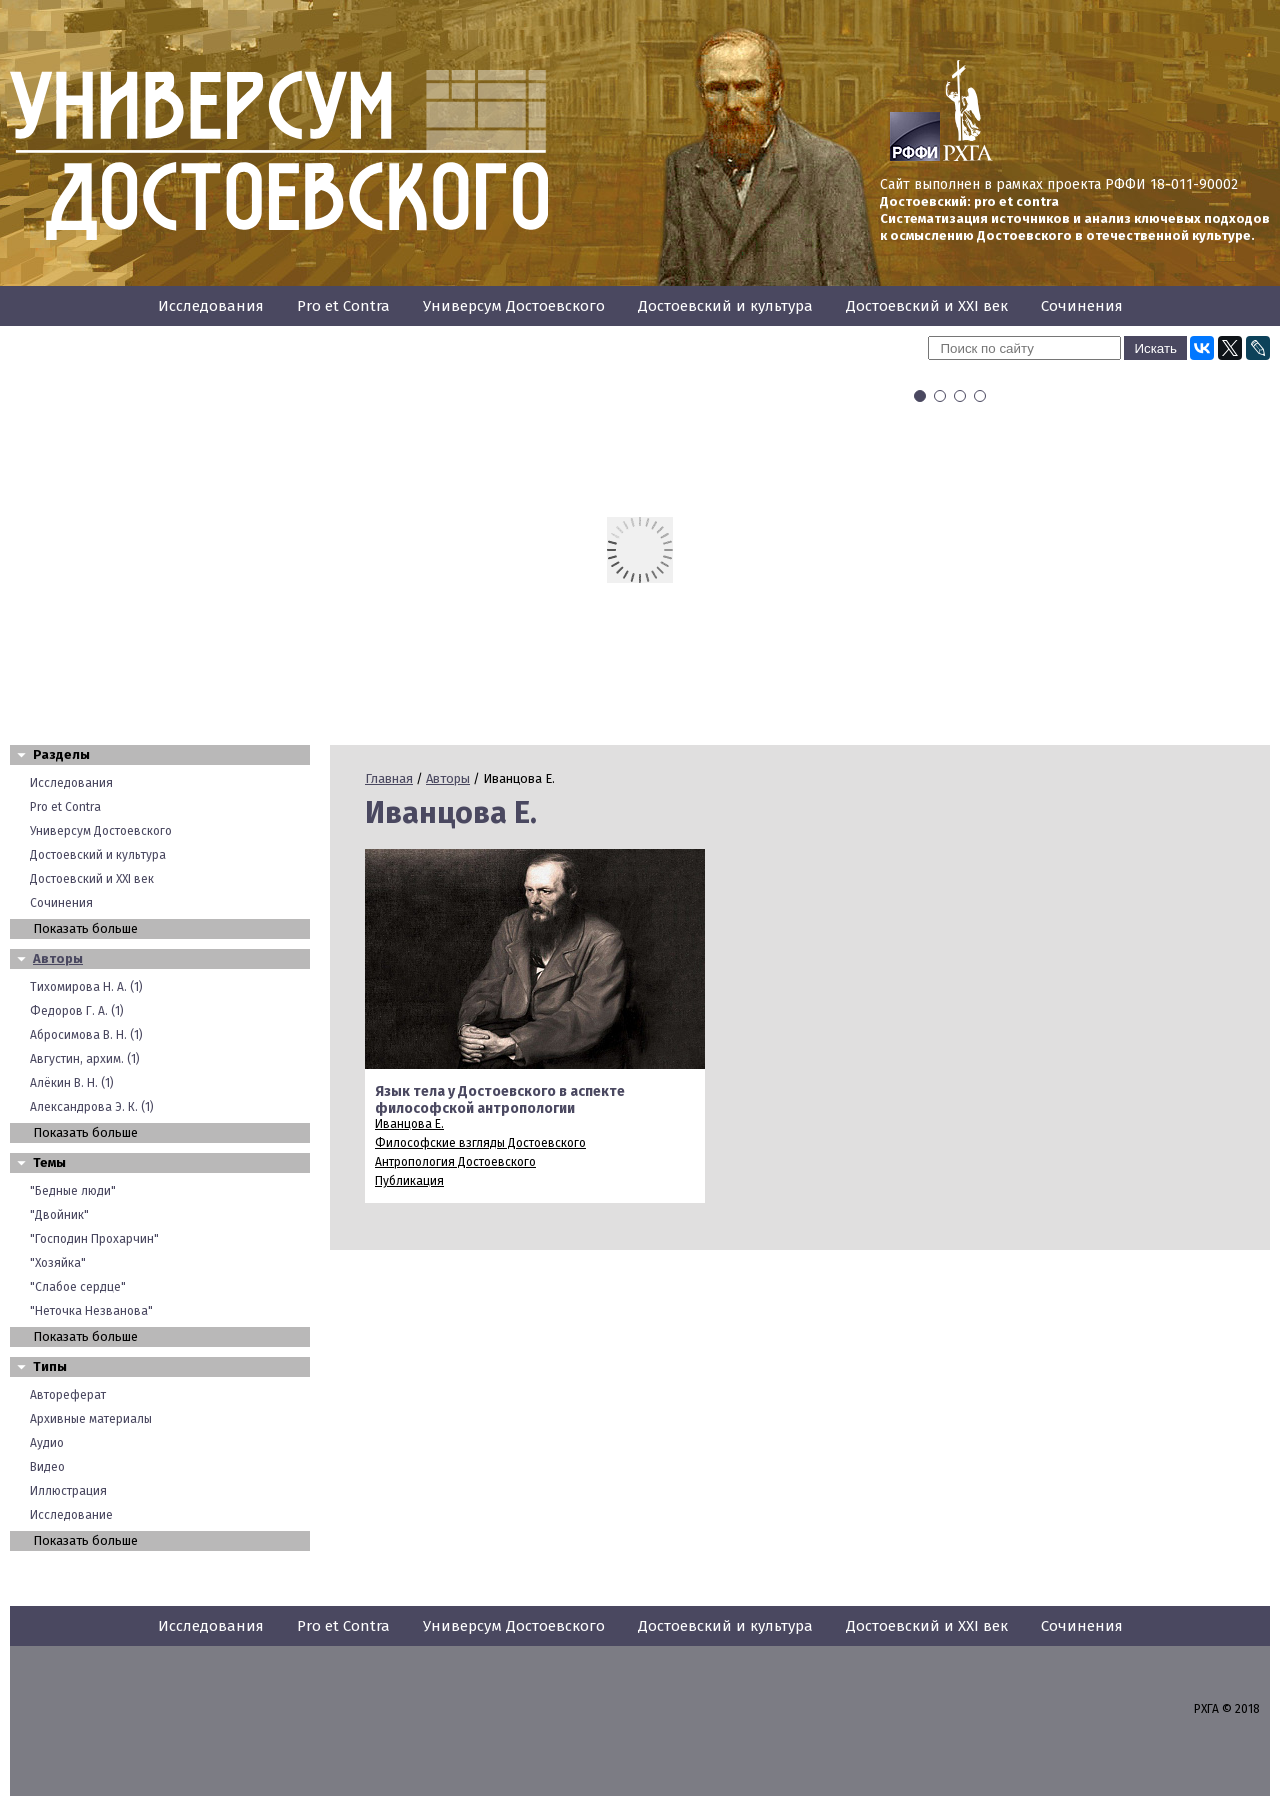 This screenshot has height=1796, width=1280. Describe the element at coordinates (343, 306) in the screenshot. I see `Pro et Contra` at that location.